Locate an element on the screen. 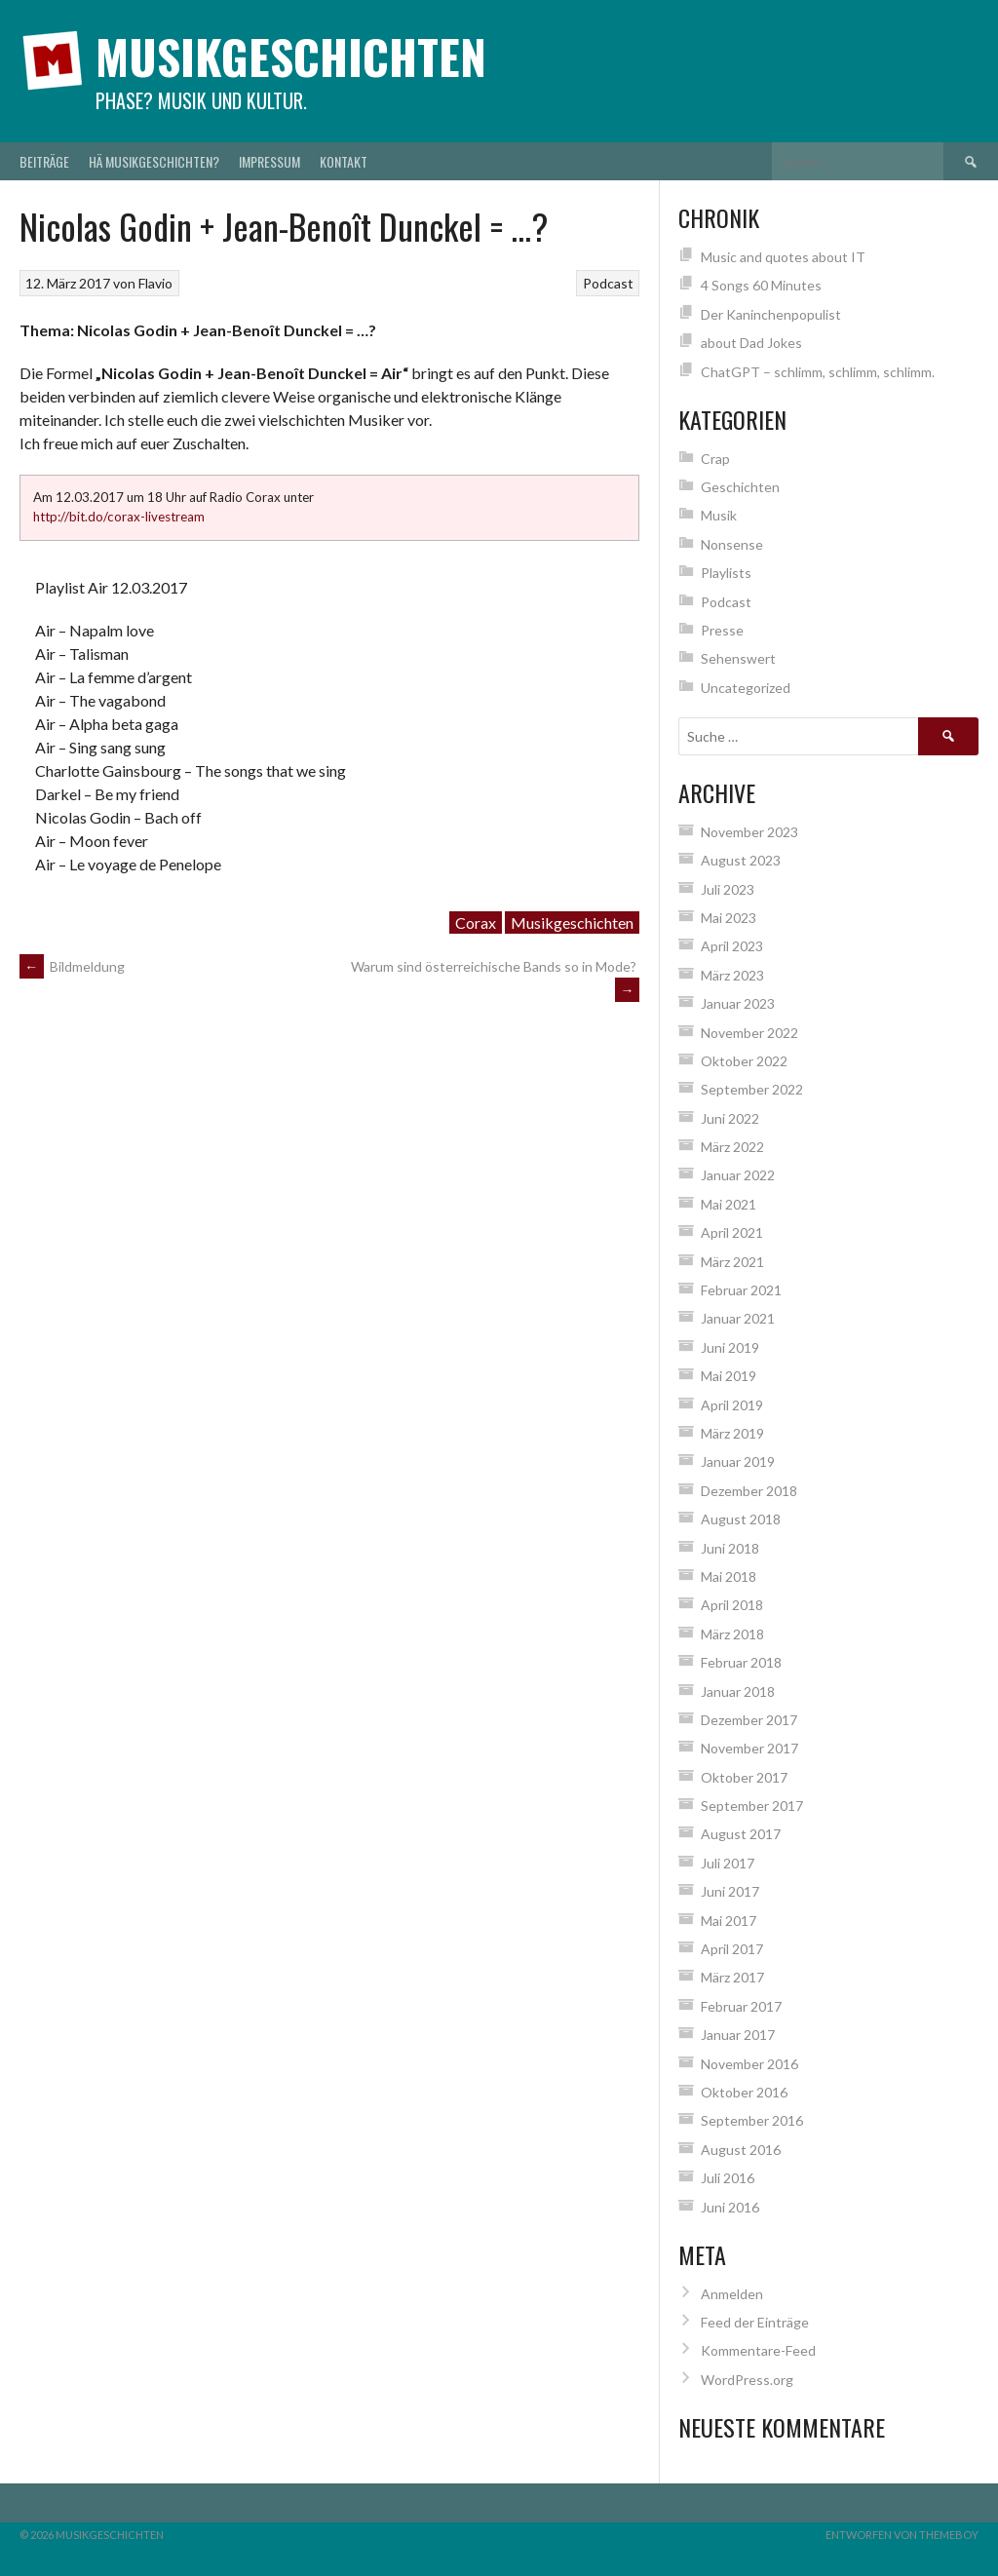 The width and height of the screenshot is (998, 2576). Juli 2023 is located at coordinates (727, 889).